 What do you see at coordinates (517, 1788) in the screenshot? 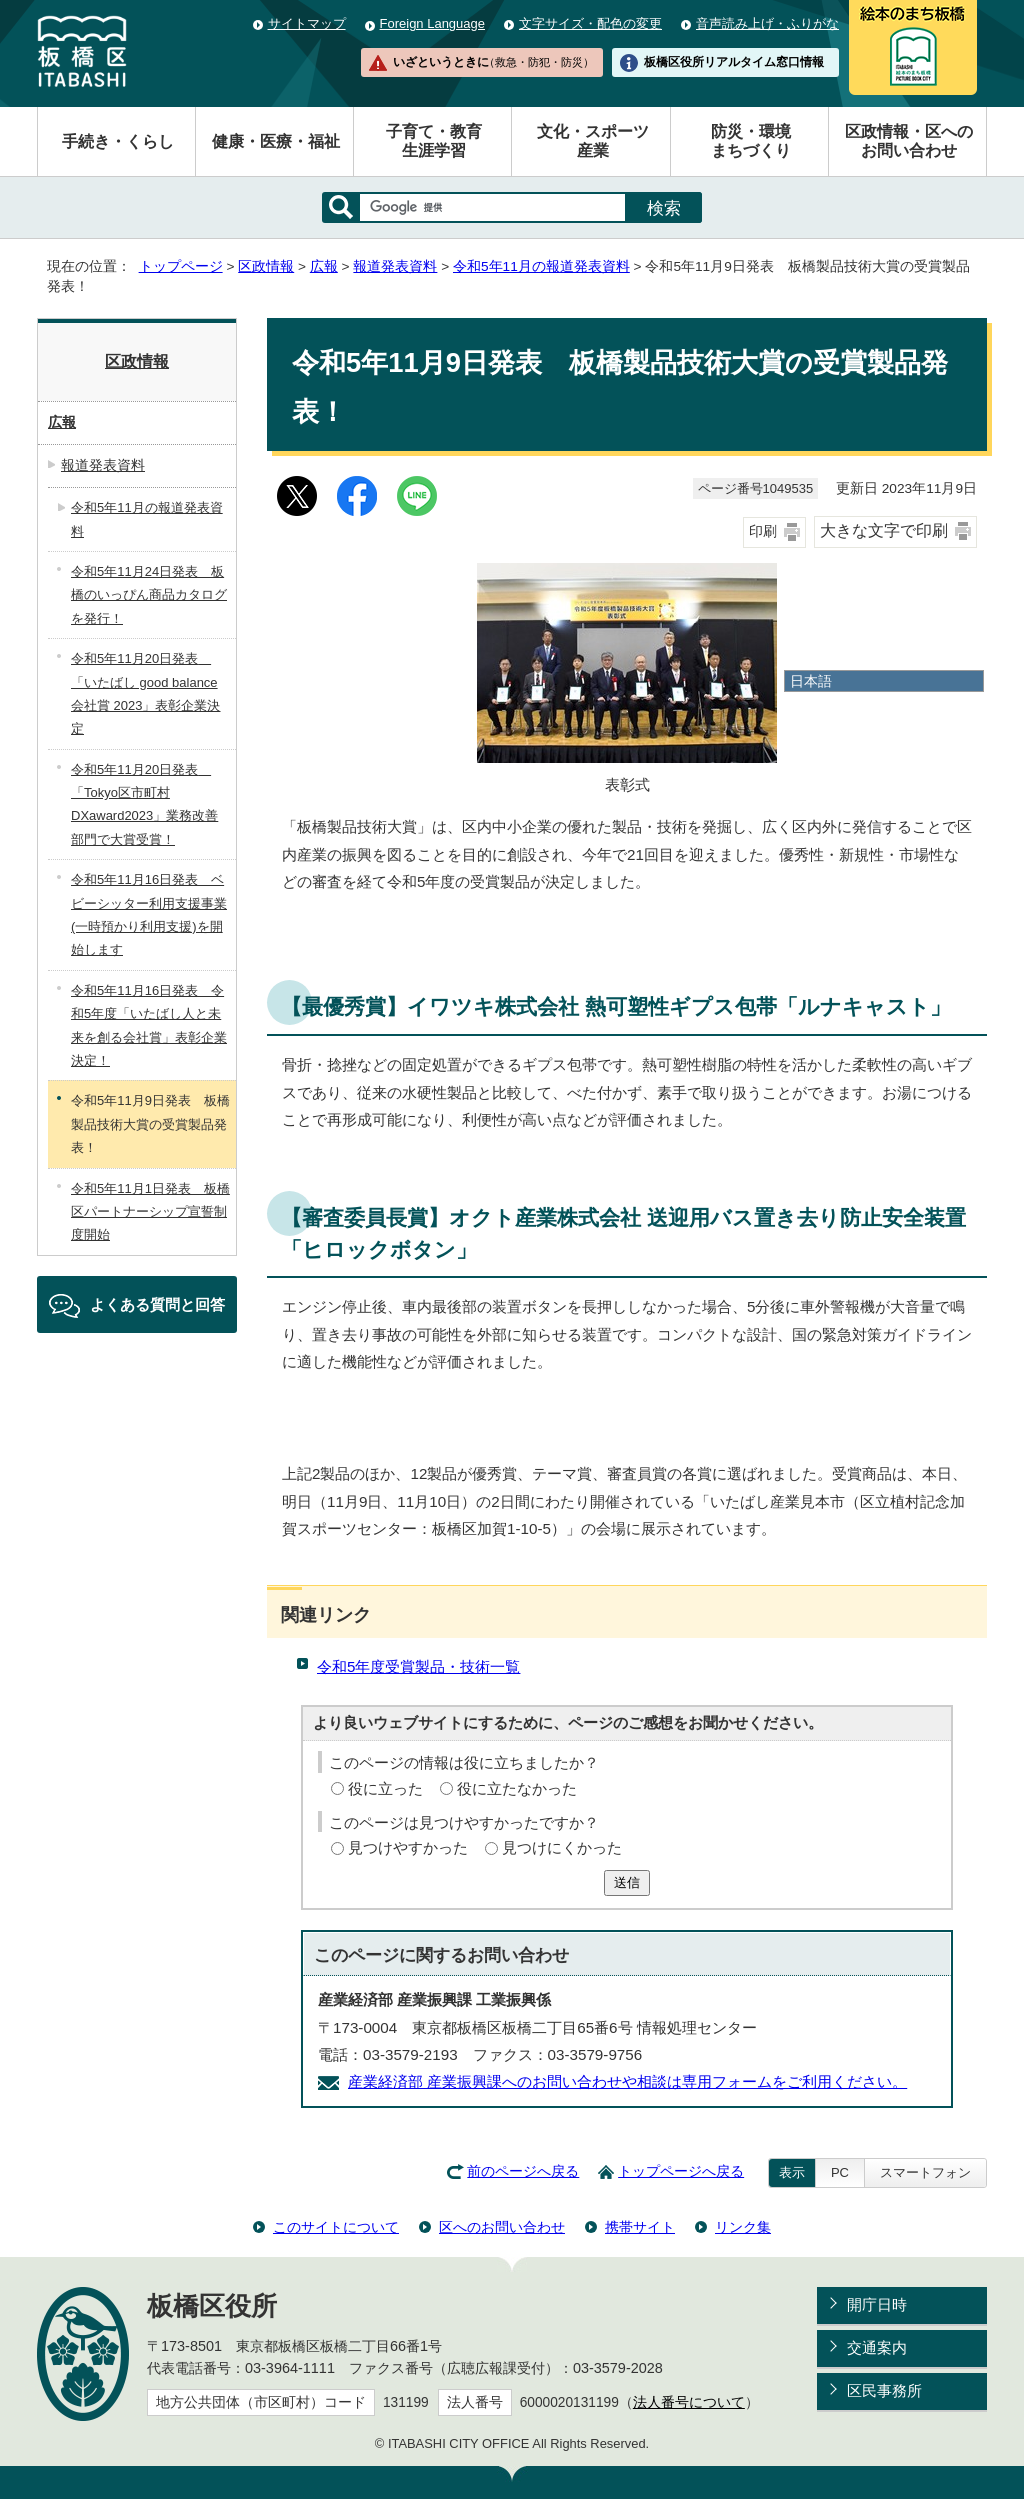
I see `役に立たなかった` at bounding box center [517, 1788].